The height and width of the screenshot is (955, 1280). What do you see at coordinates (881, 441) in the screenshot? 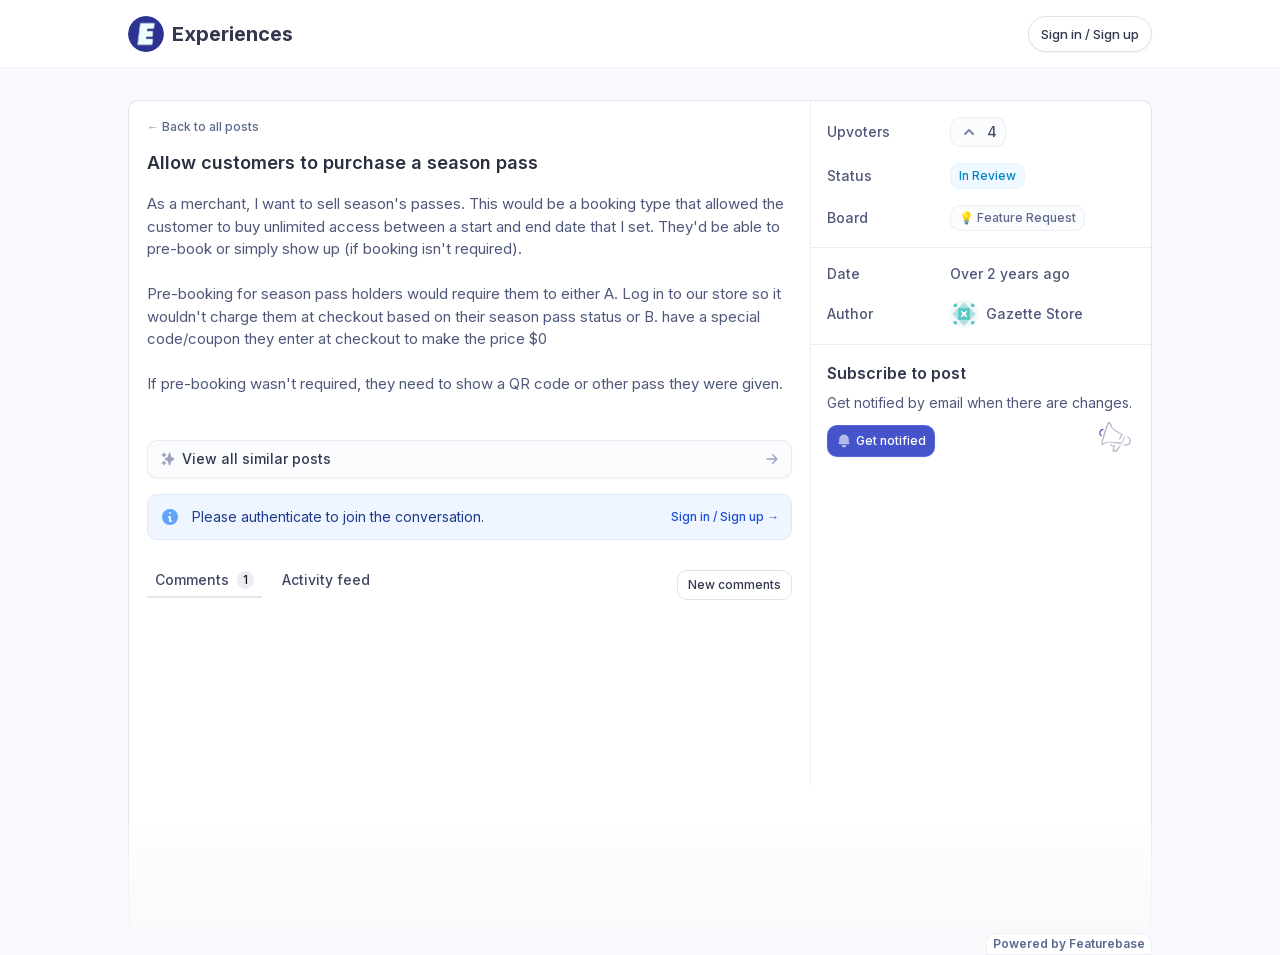
I see `Get notified [Subscribe to notifications]` at bounding box center [881, 441].